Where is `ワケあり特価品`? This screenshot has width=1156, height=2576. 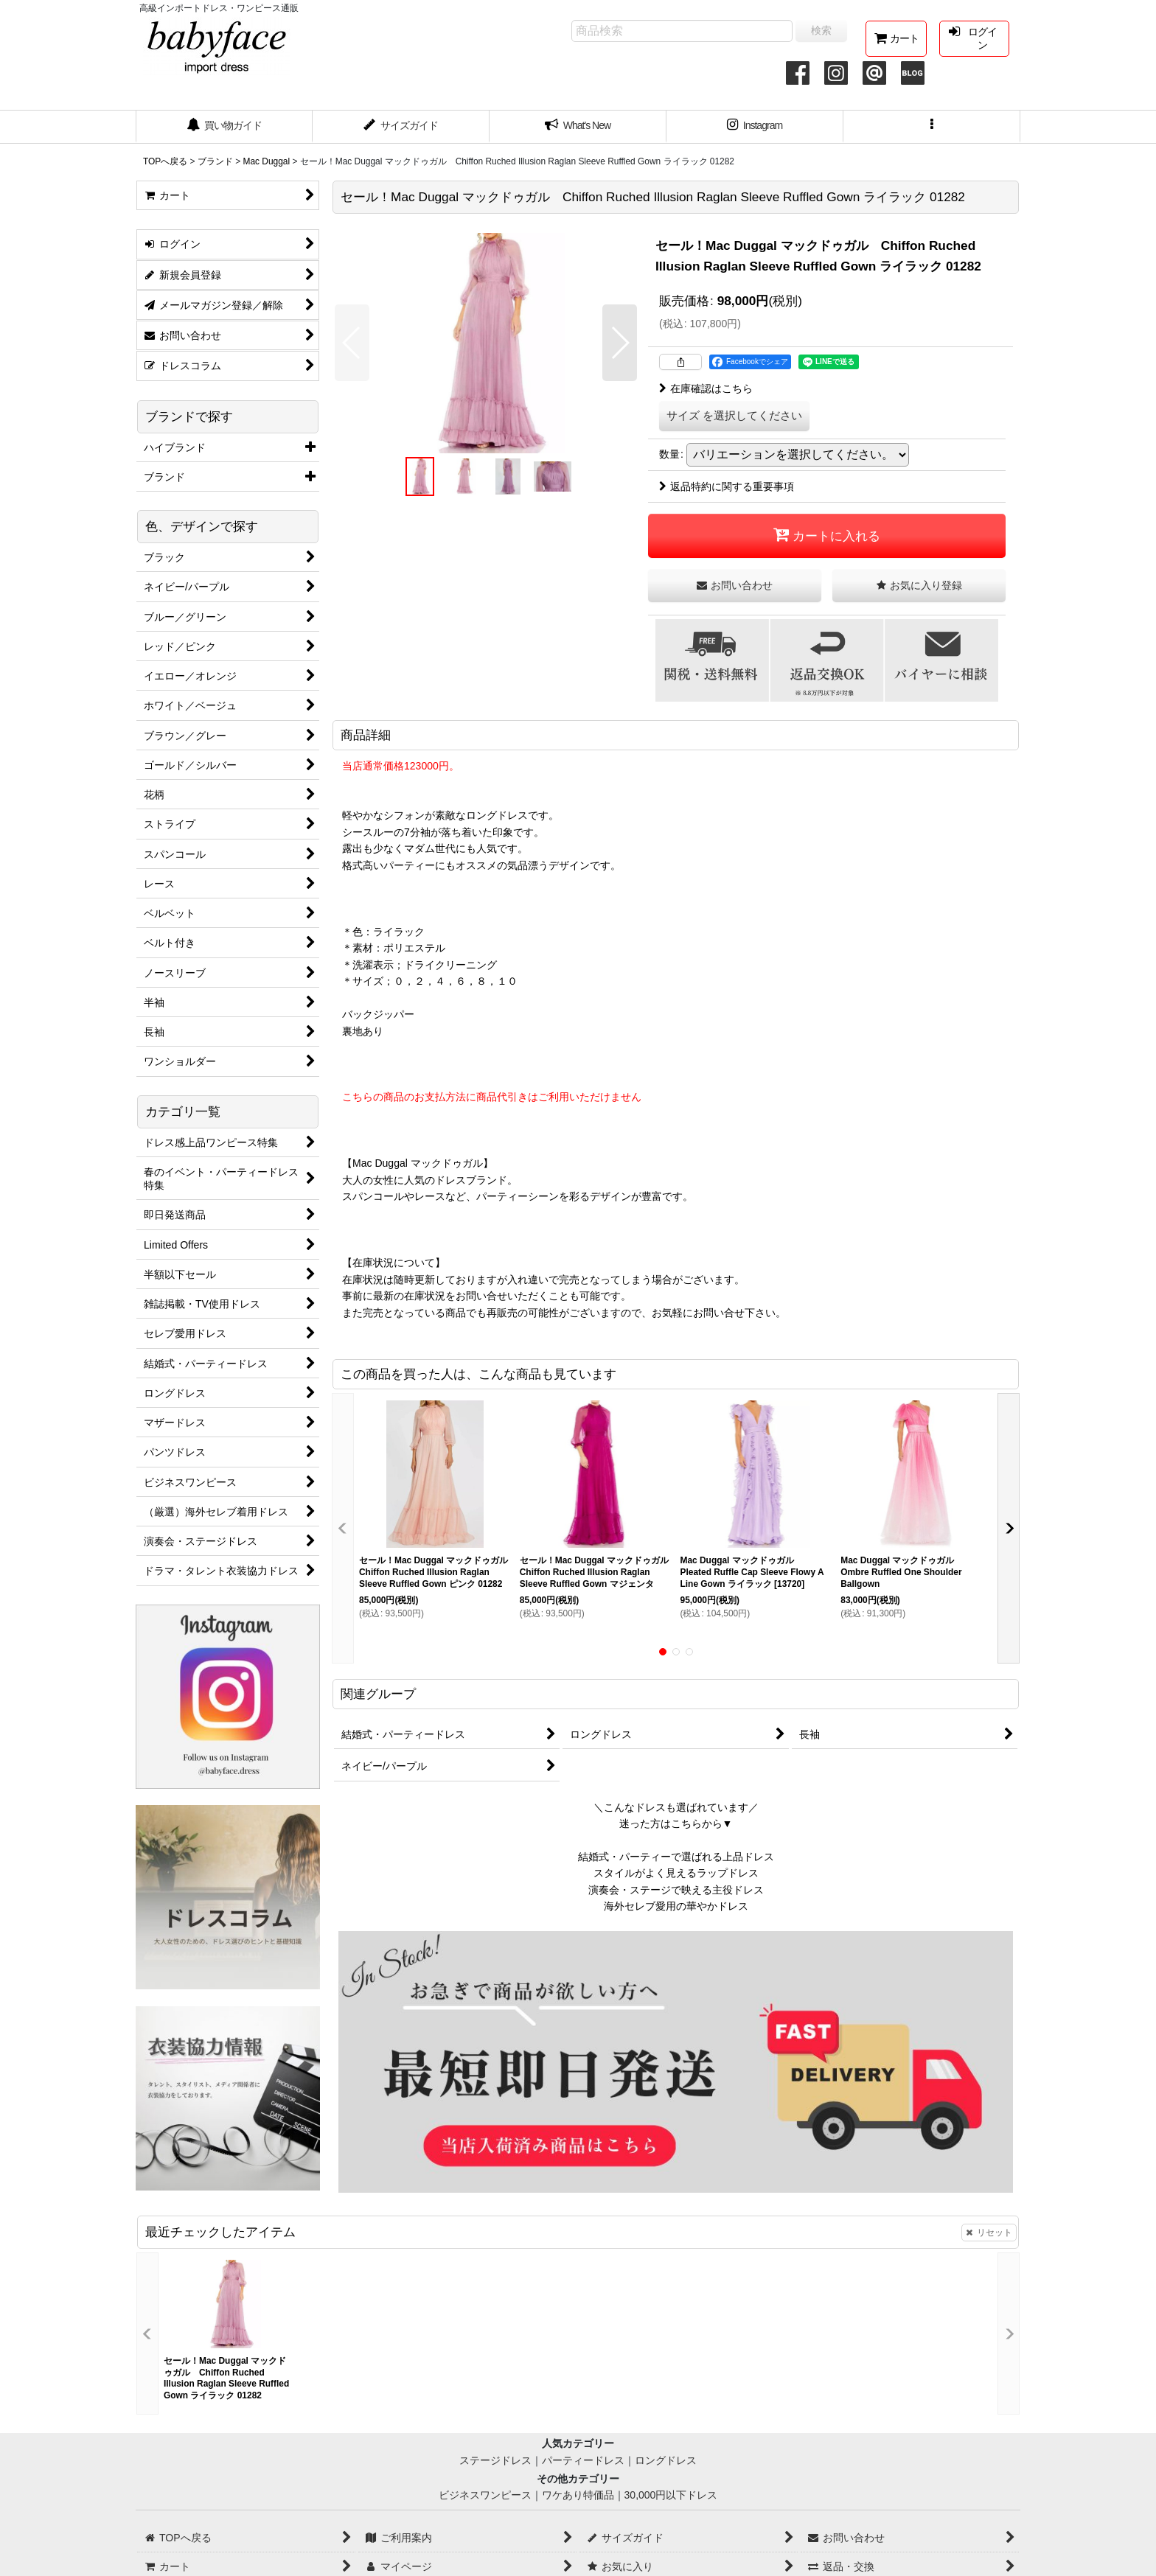
ワケあり特価品 is located at coordinates (578, 2495).